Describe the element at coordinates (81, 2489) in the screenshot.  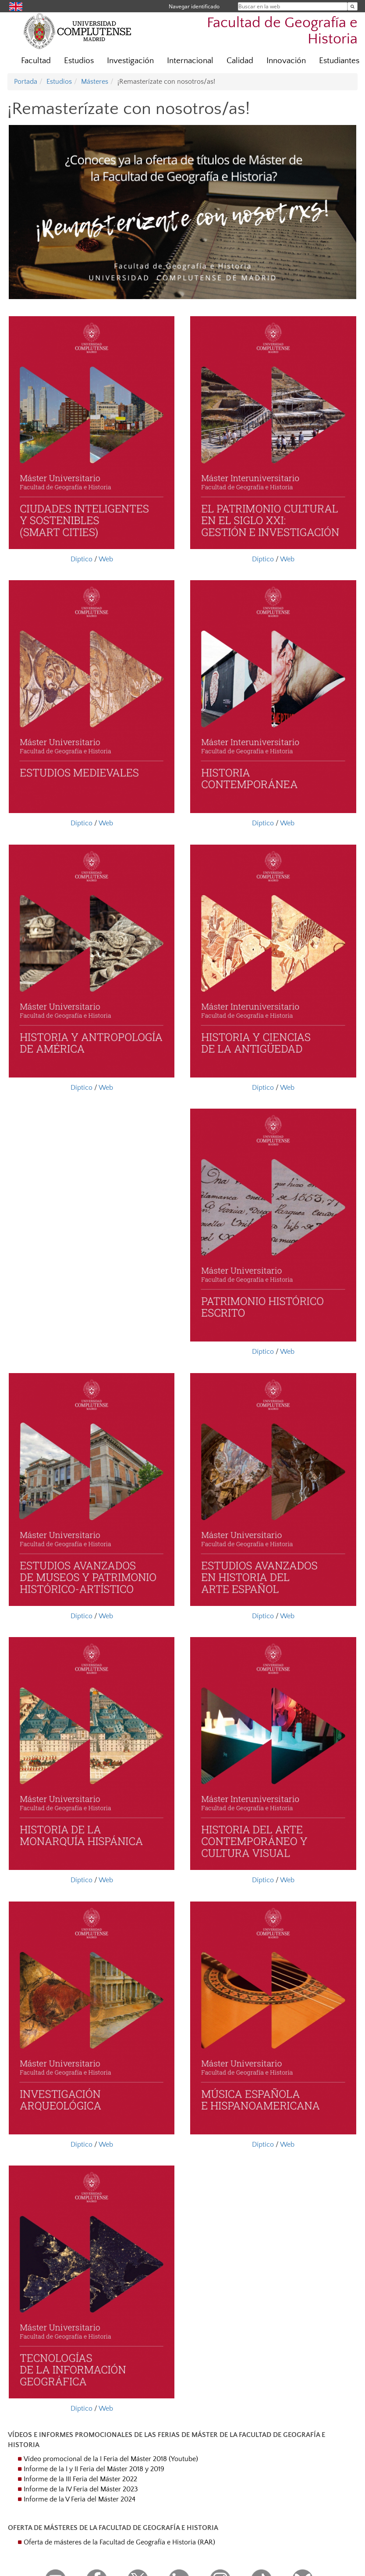
I see `Informe de la IV Feria del Máster 2023` at that location.